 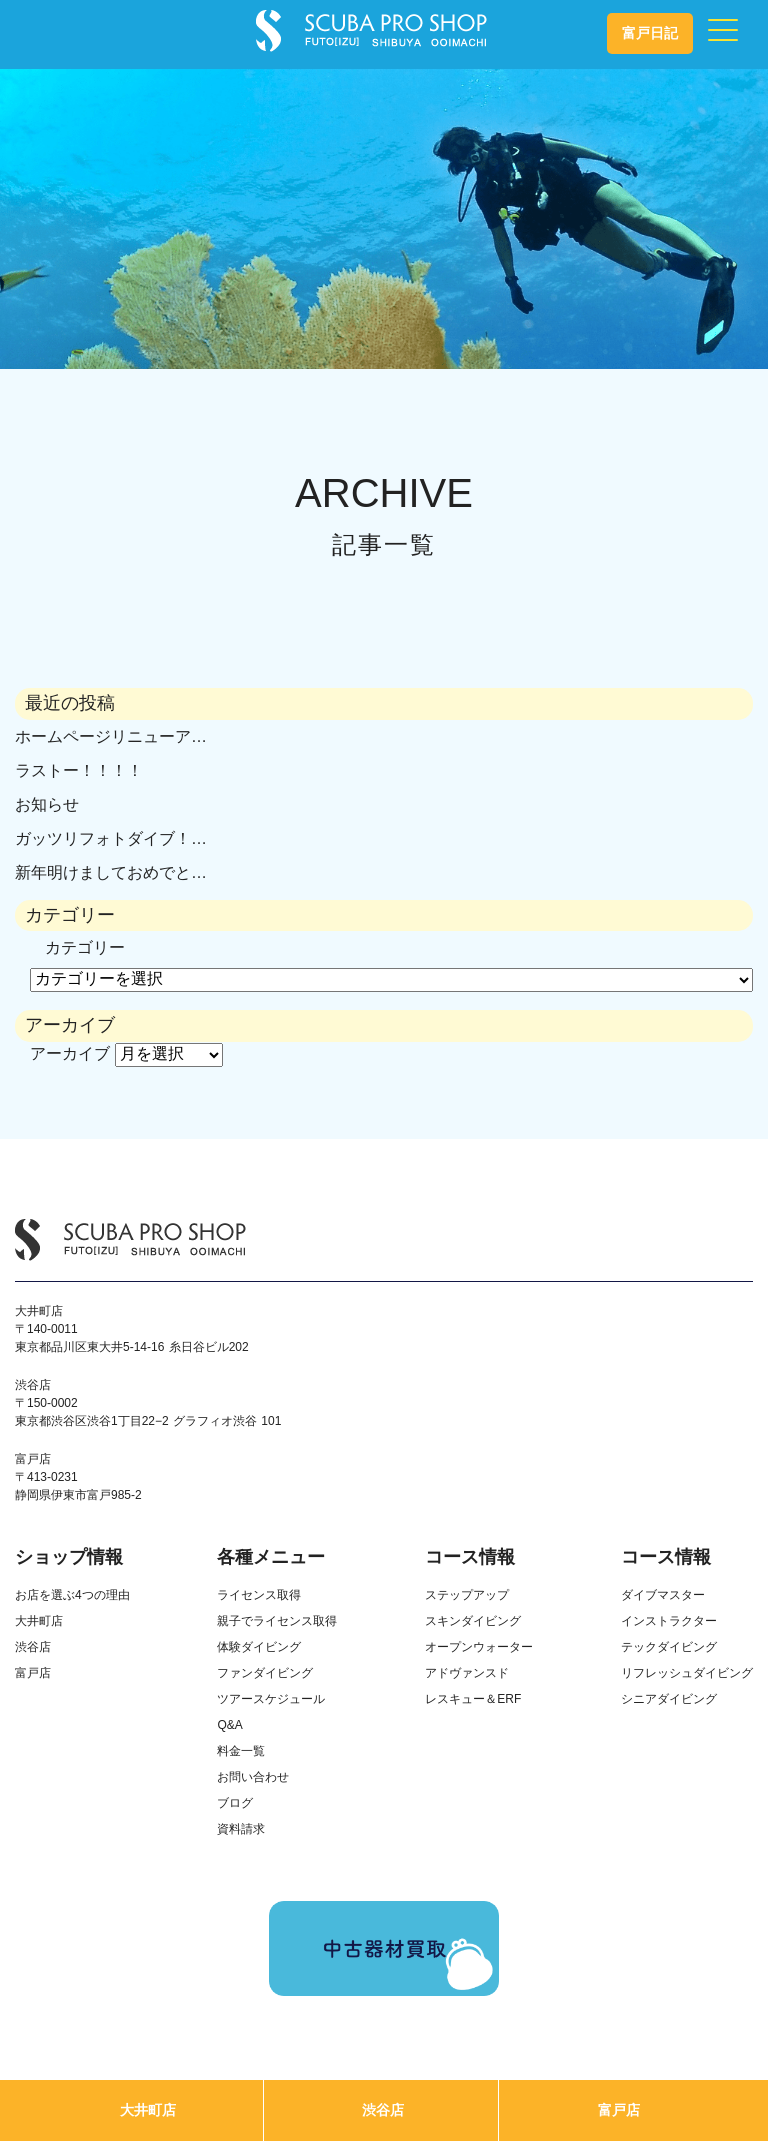 I want to click on オープンウォーター, so click(x=479, y=1647).